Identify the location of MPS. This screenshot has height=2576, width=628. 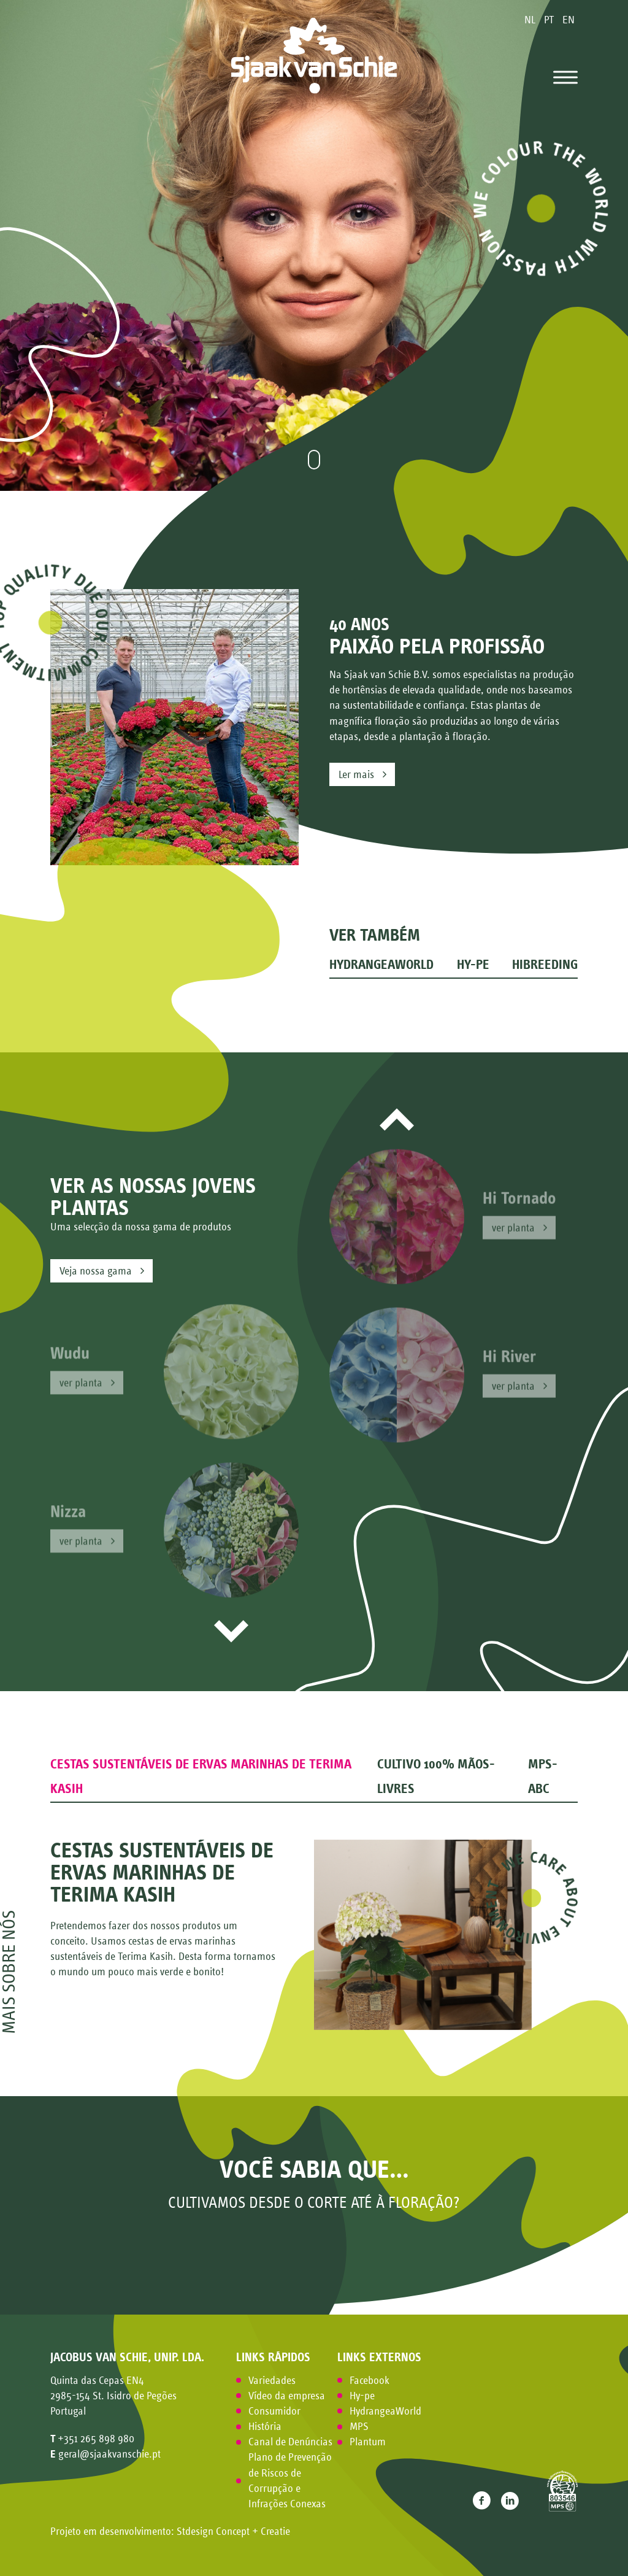
(359, 2426).